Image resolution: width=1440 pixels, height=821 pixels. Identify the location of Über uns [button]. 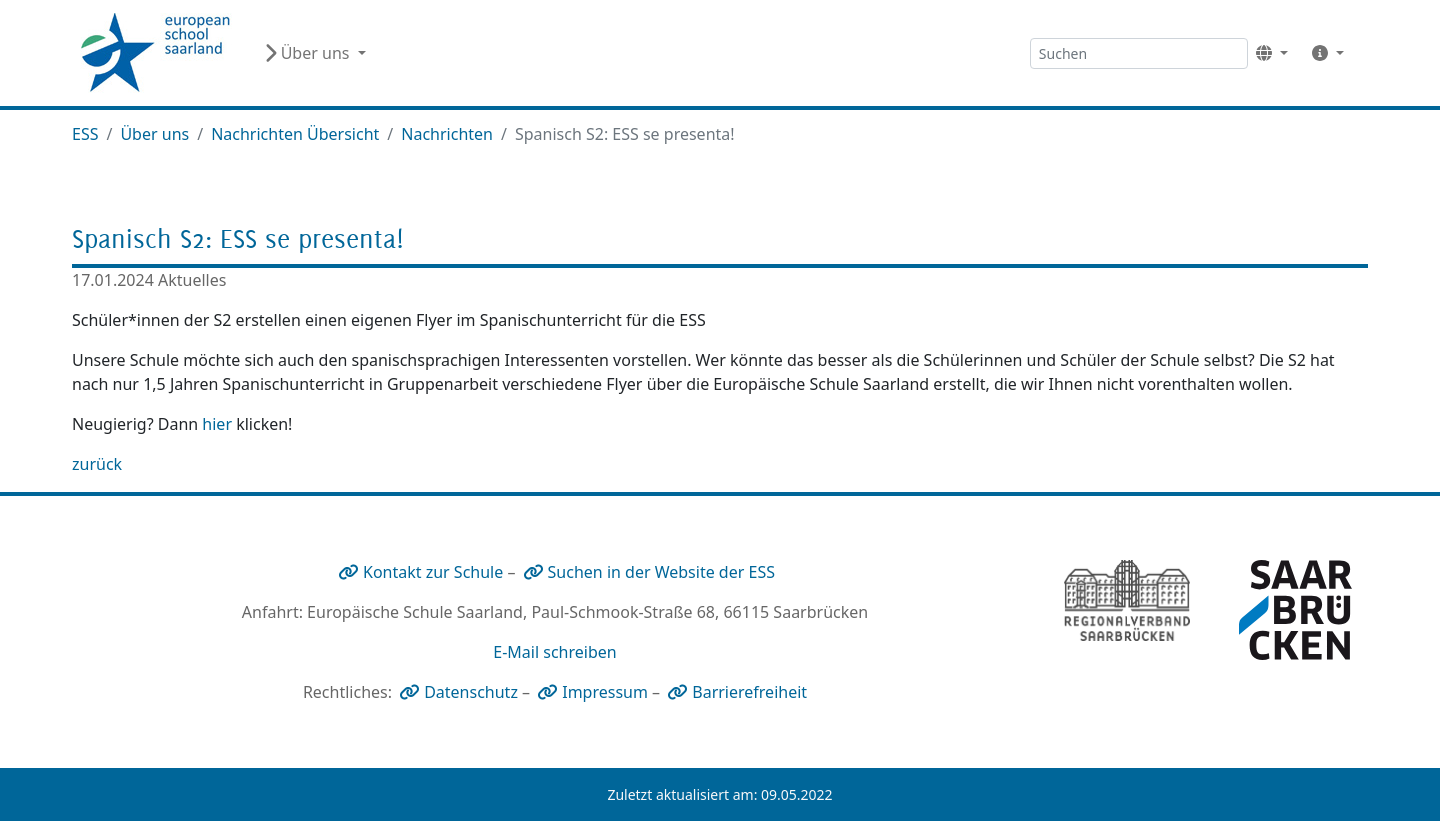
(309, 53).